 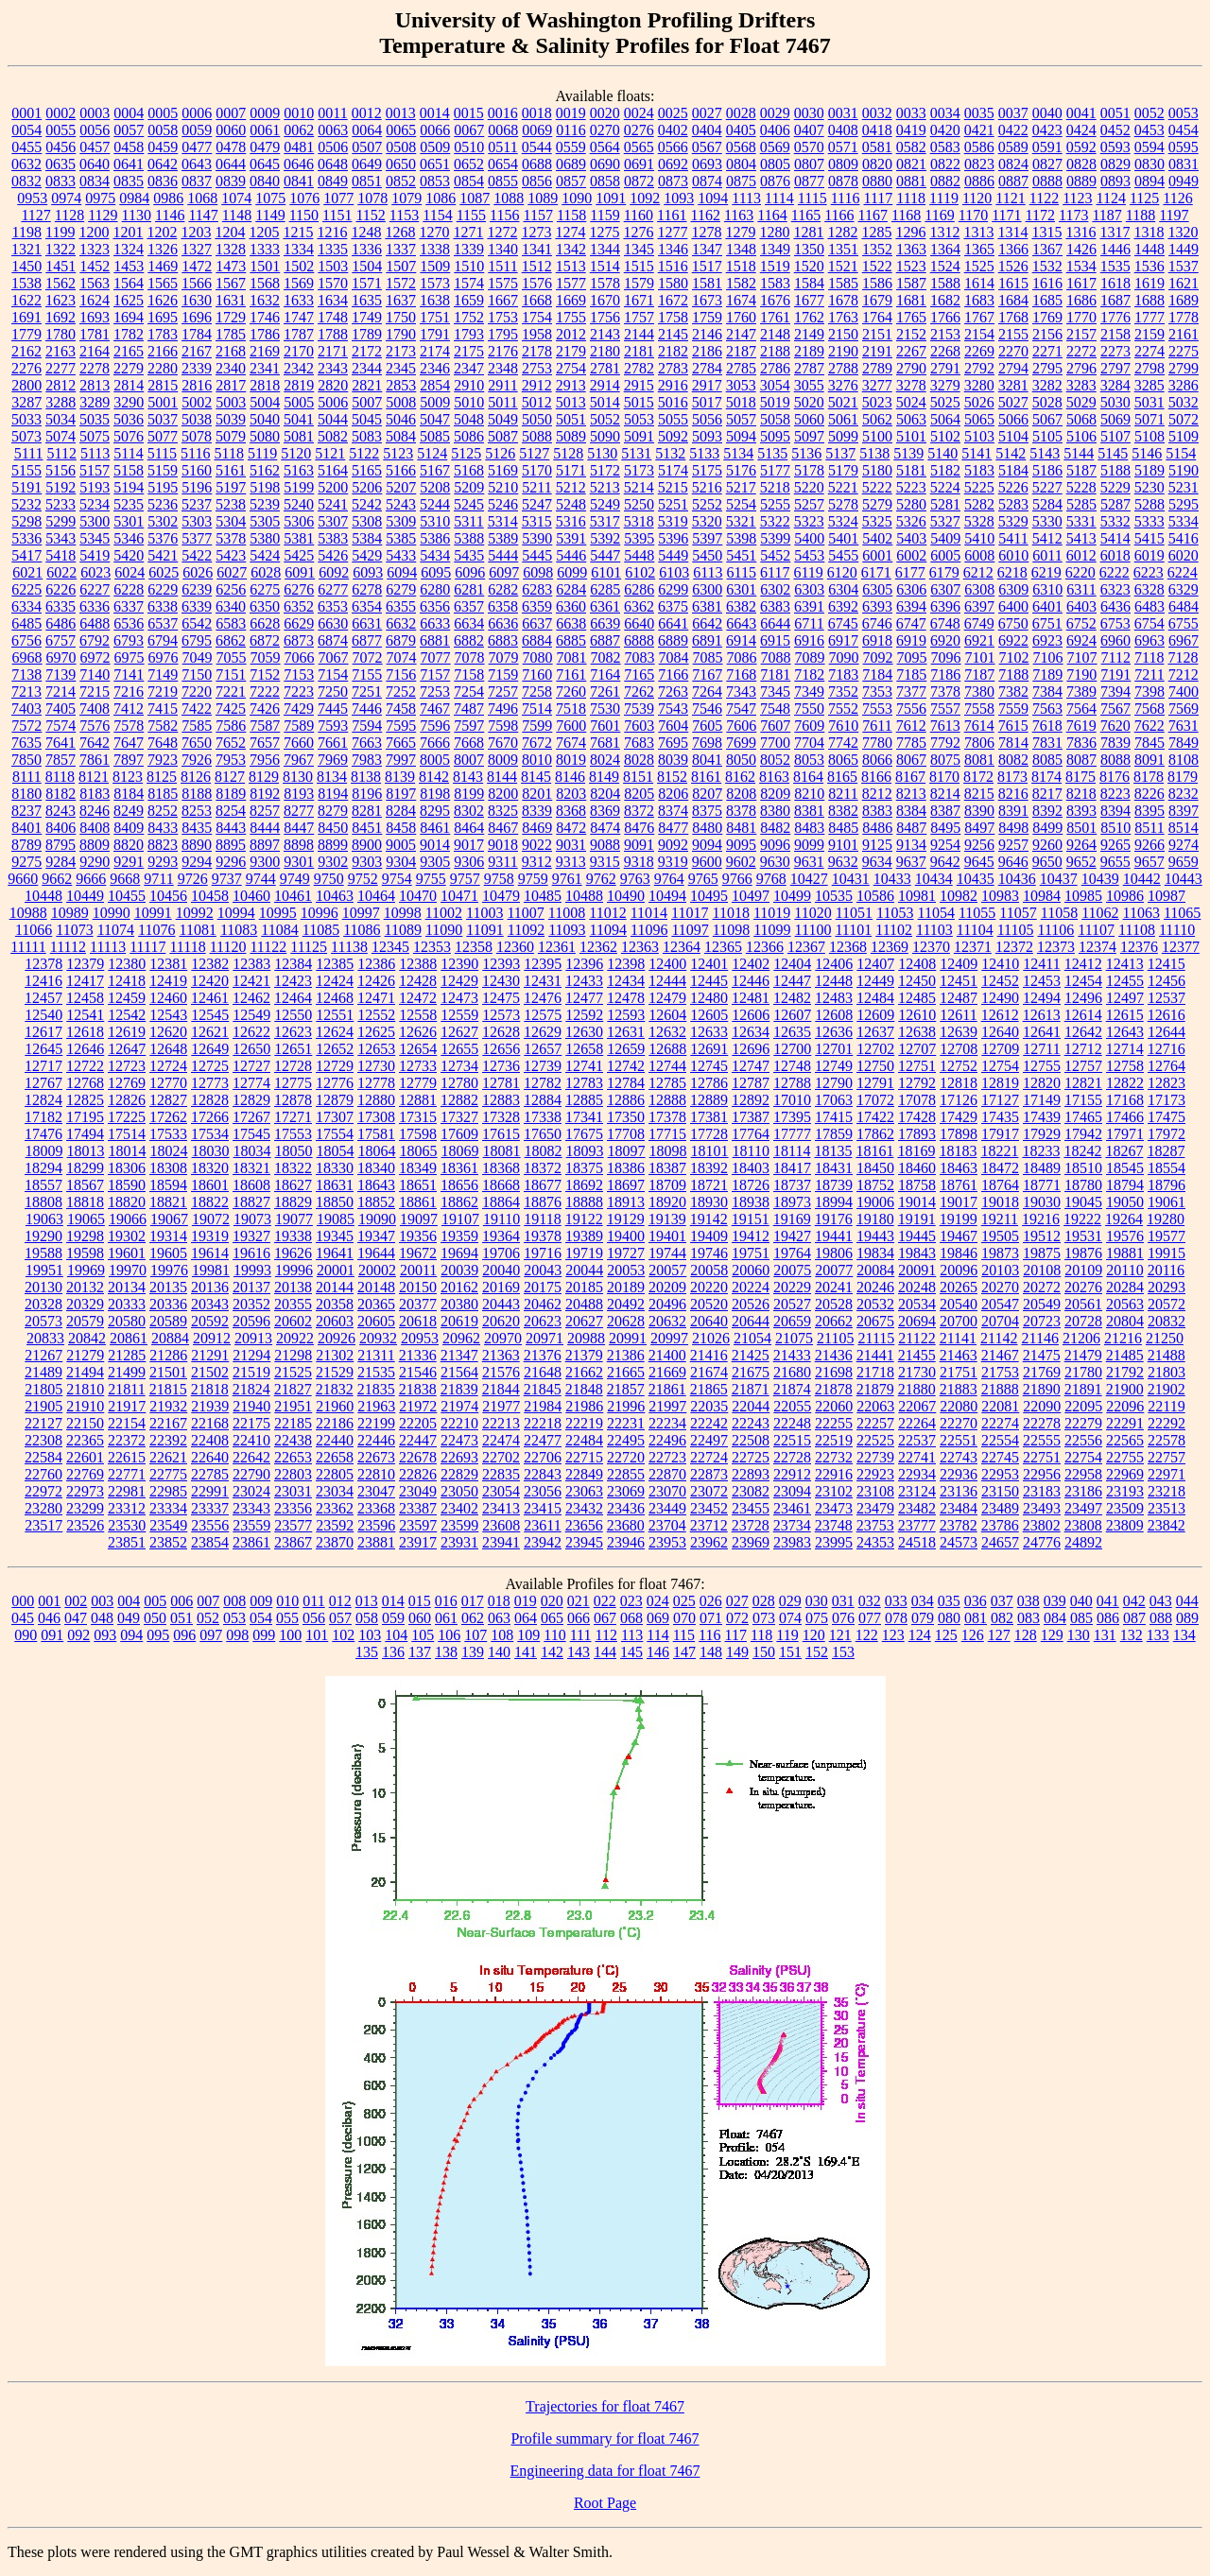 What do you see at coordinates (231, 504) in the screenshot?
I see `5238` at bounding box center [231, 504].